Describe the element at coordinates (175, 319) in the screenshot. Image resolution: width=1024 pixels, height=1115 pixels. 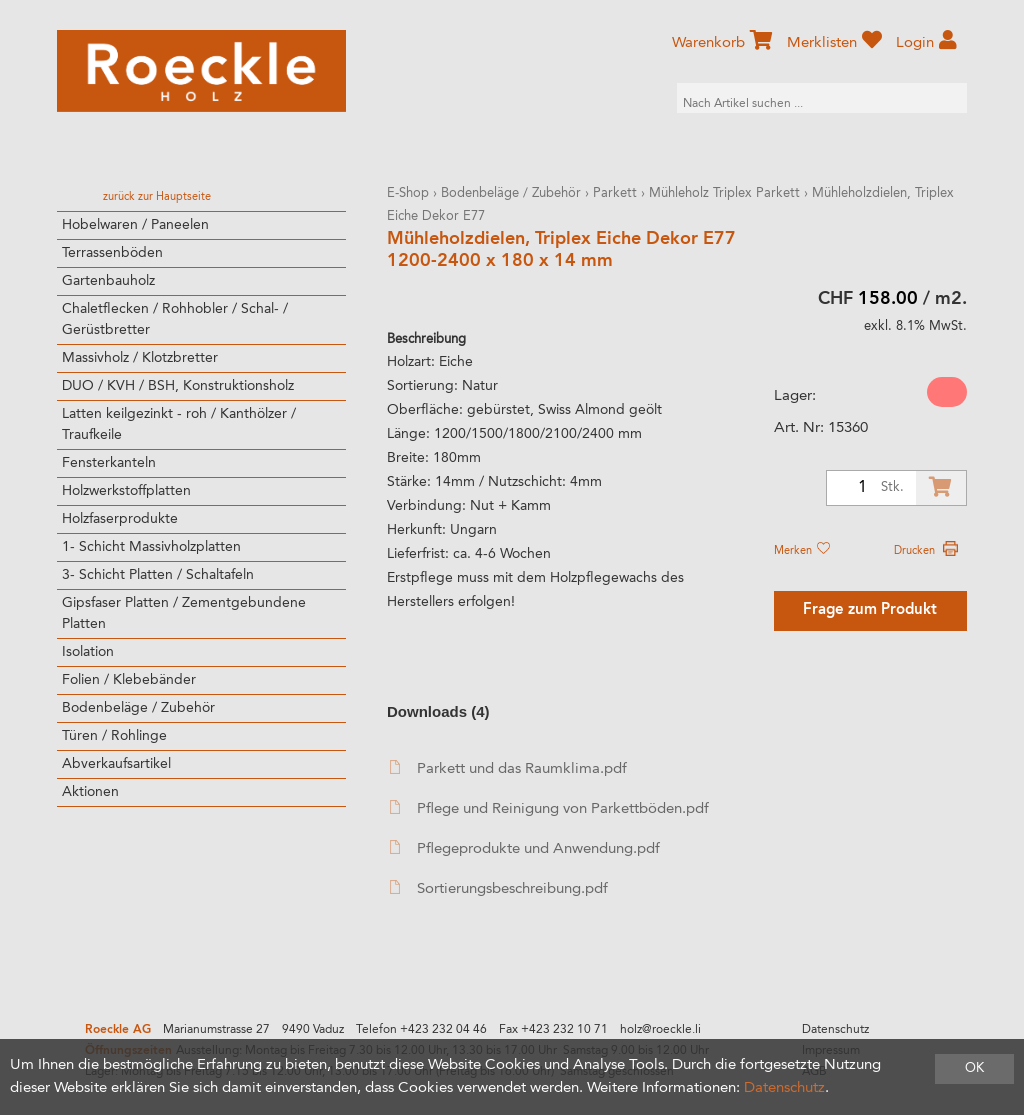
I see `Chaletflecken / Rohhobler / Schal- / Gerüstbretter` at that location.